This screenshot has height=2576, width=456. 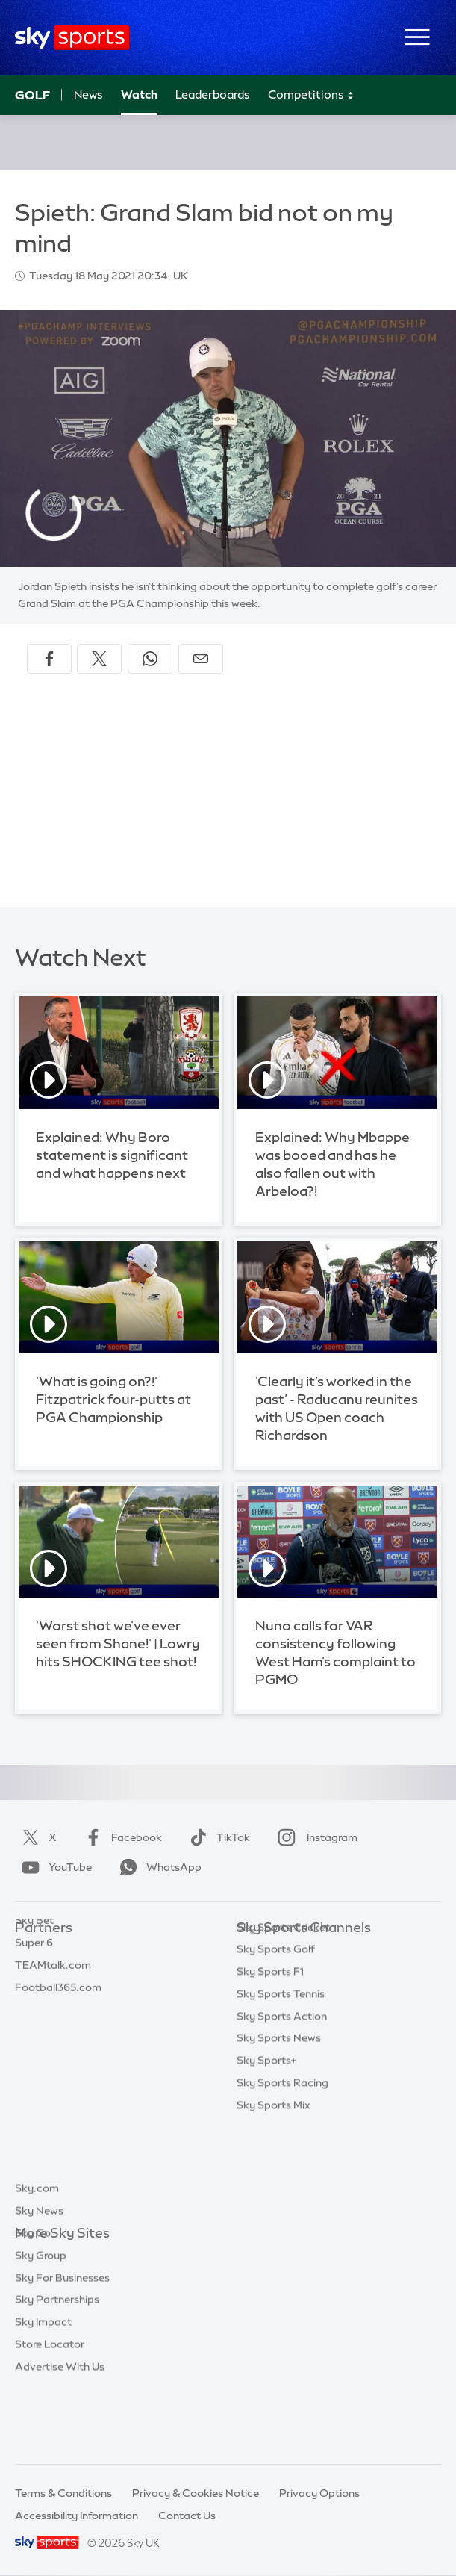 I want to click on YouTube, so click(x=54, y=1867).